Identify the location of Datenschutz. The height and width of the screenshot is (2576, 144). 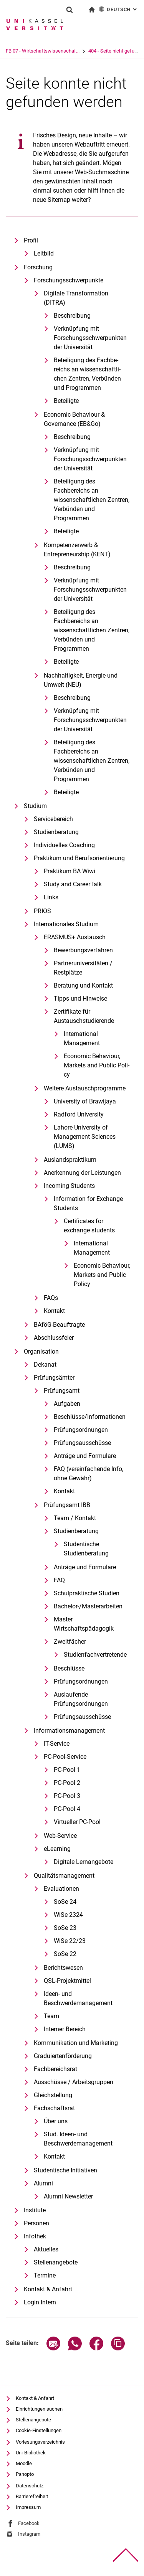
(29, 2486).